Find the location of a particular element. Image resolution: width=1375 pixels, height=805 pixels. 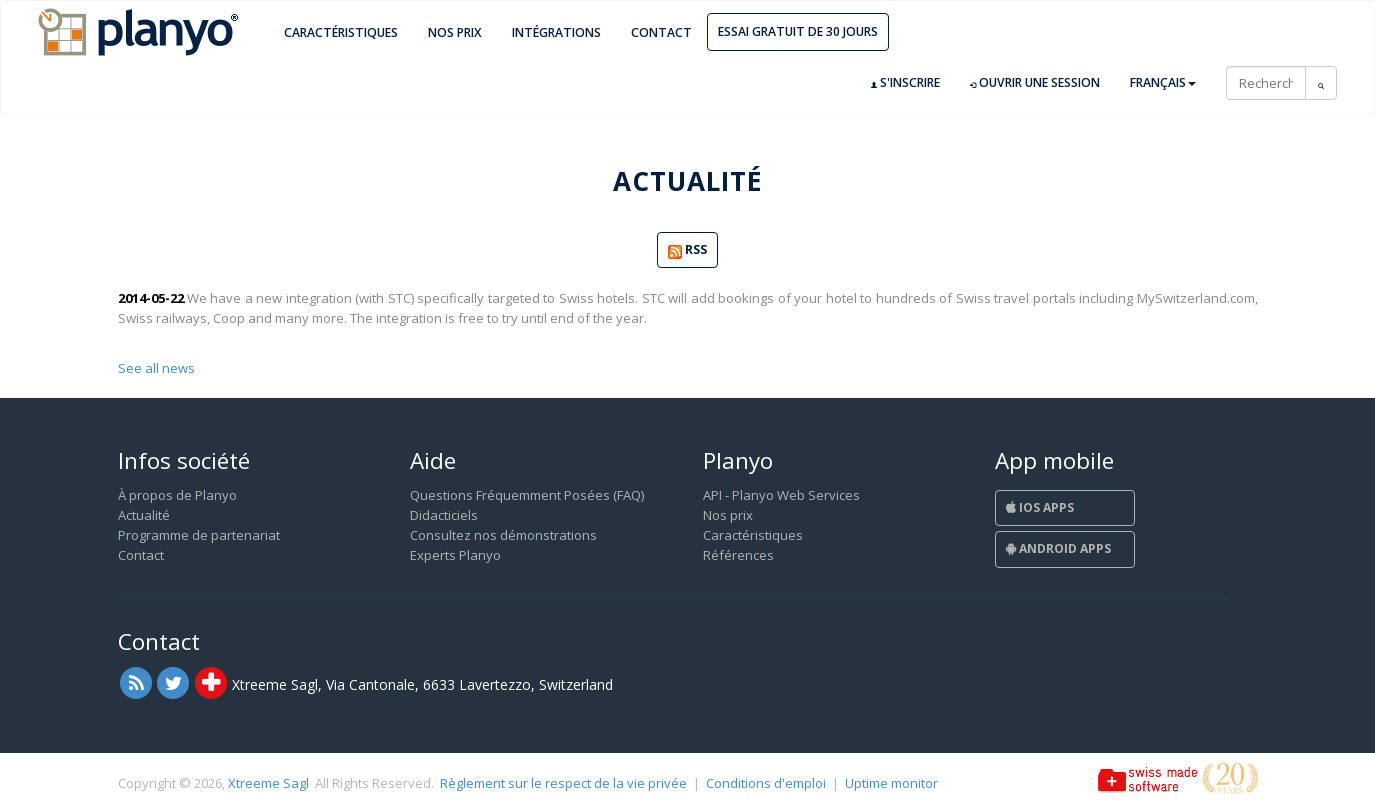

Didacticiels is located at coordinates (444, 515).